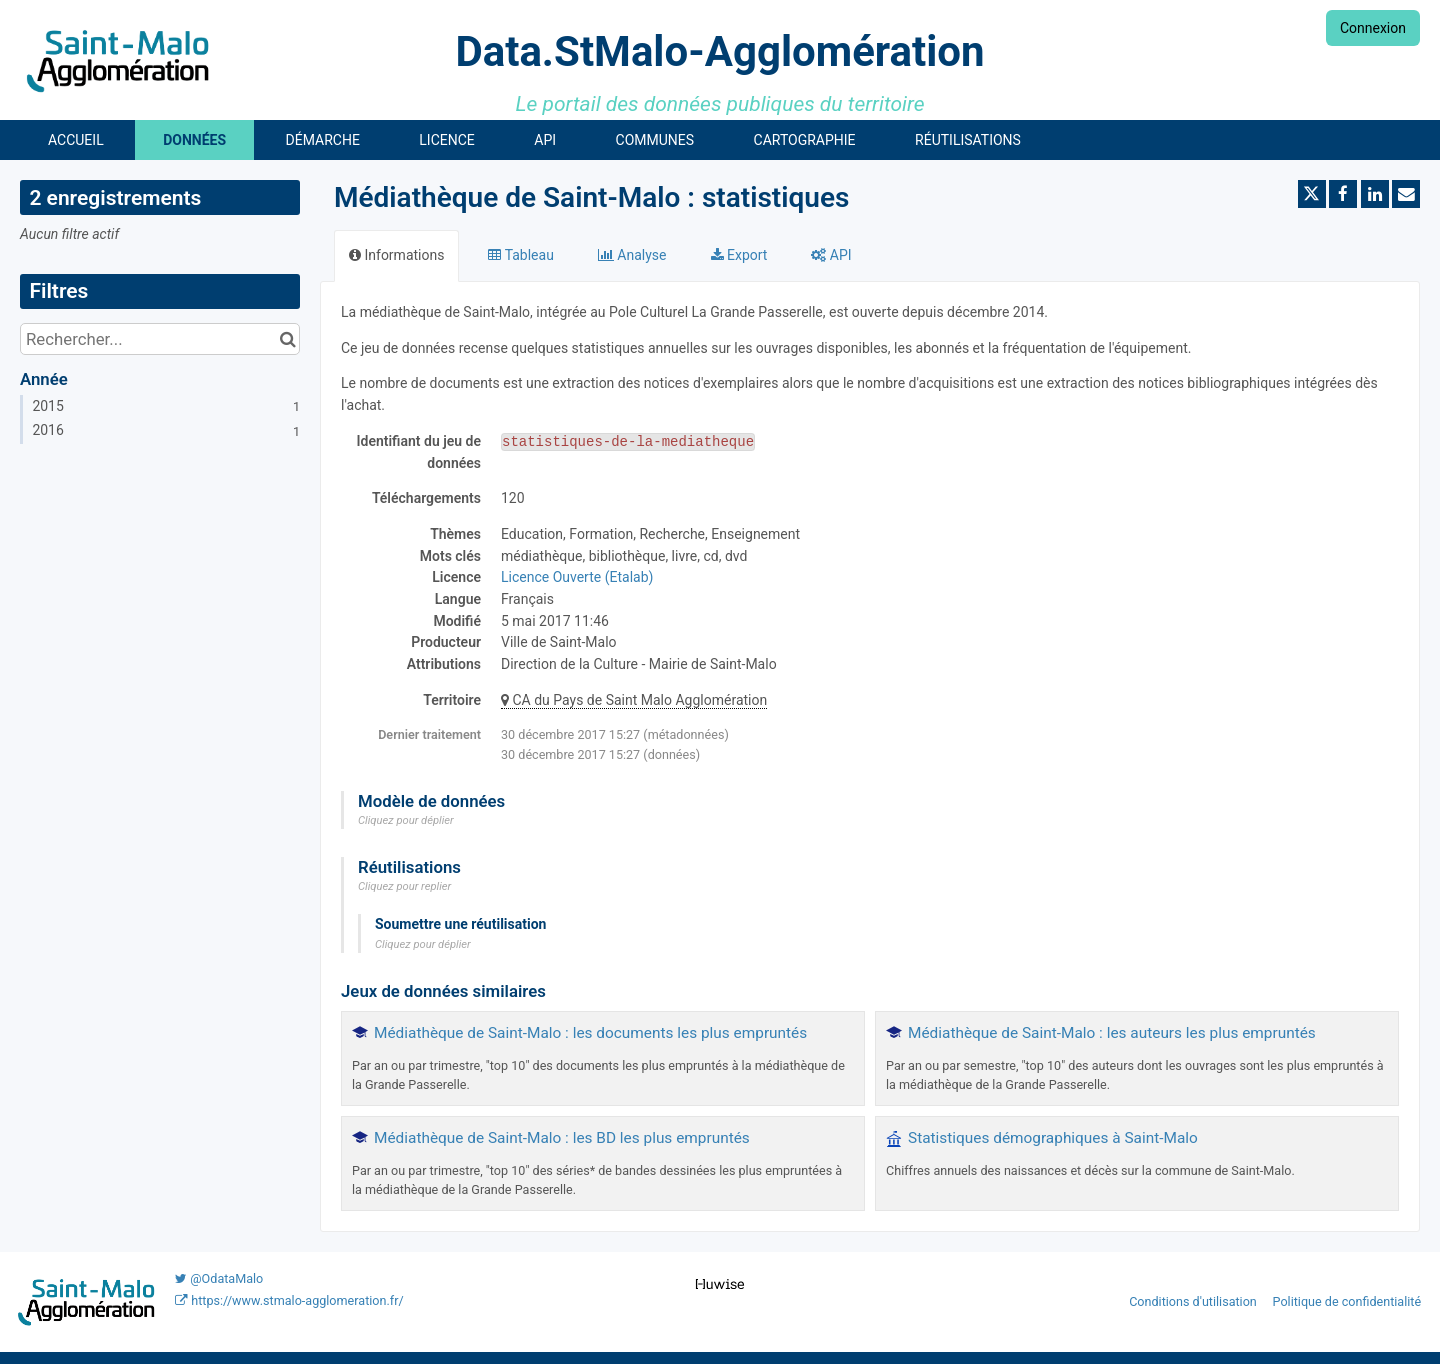  Describe the element at coordinates (632, 255) in the screenshot. I see `Analyse [tab]` at that location.